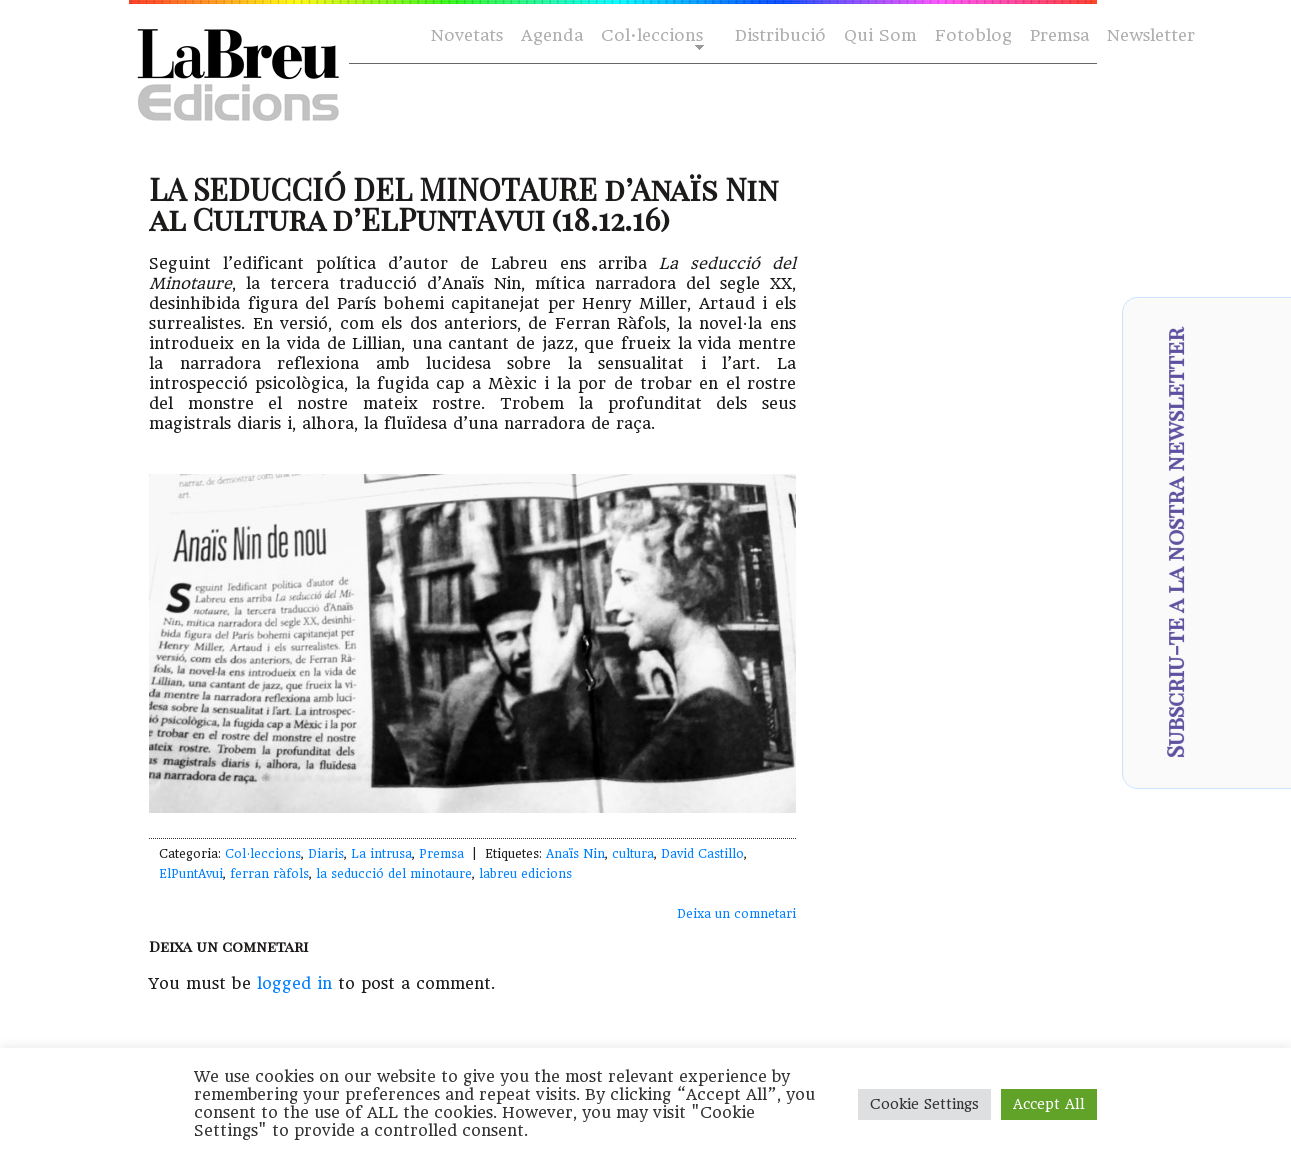 This screenshot has height=1160, width=1291. What do you see at coordinates (736, 914) in the screenshot?
I see `Deixa un comnetari` at bounding box center [736, 914].